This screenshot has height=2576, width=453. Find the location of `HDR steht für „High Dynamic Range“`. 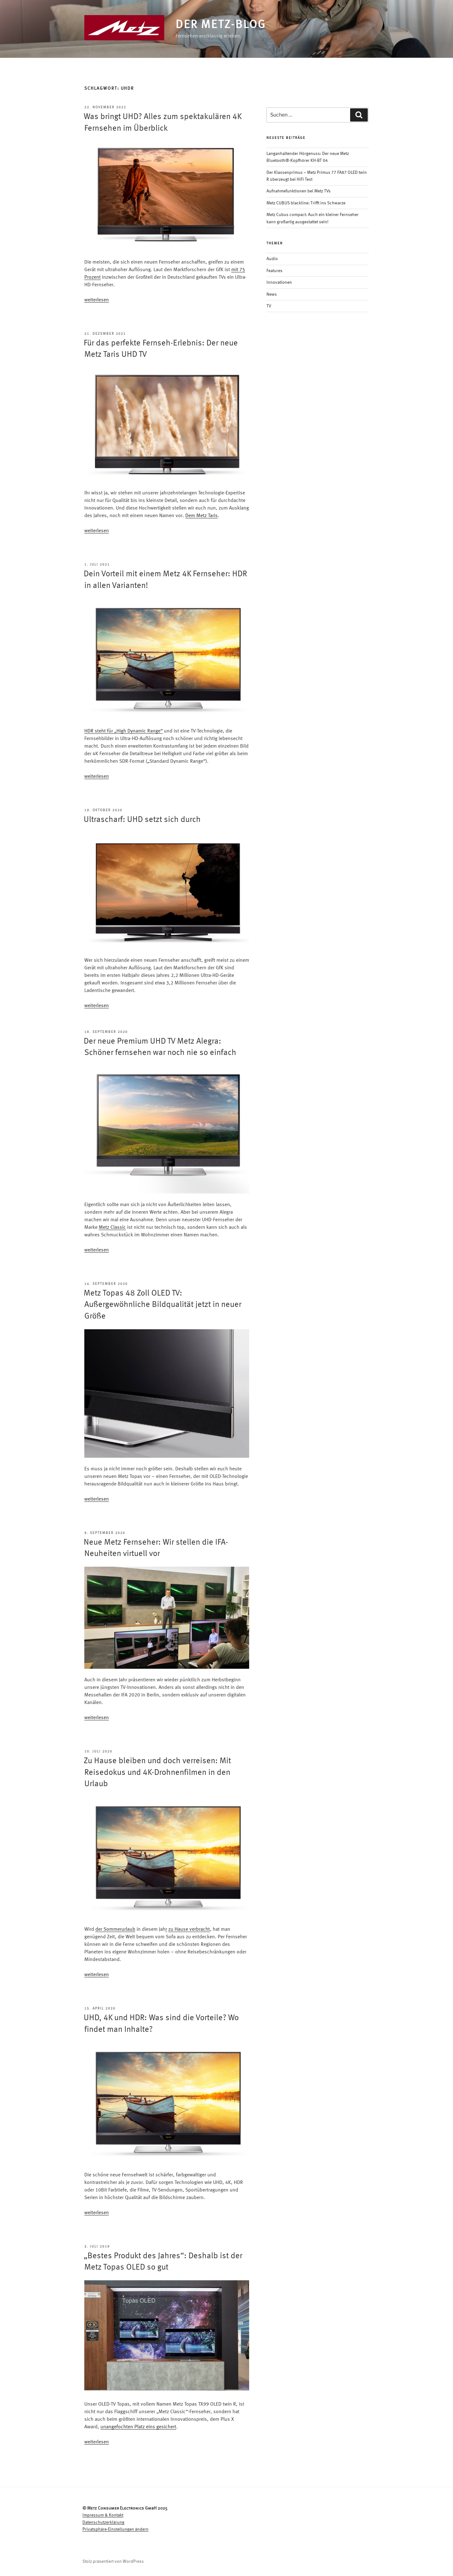

HDR steht für „High Dynamic Range“ is located at coordinates (123, 731).